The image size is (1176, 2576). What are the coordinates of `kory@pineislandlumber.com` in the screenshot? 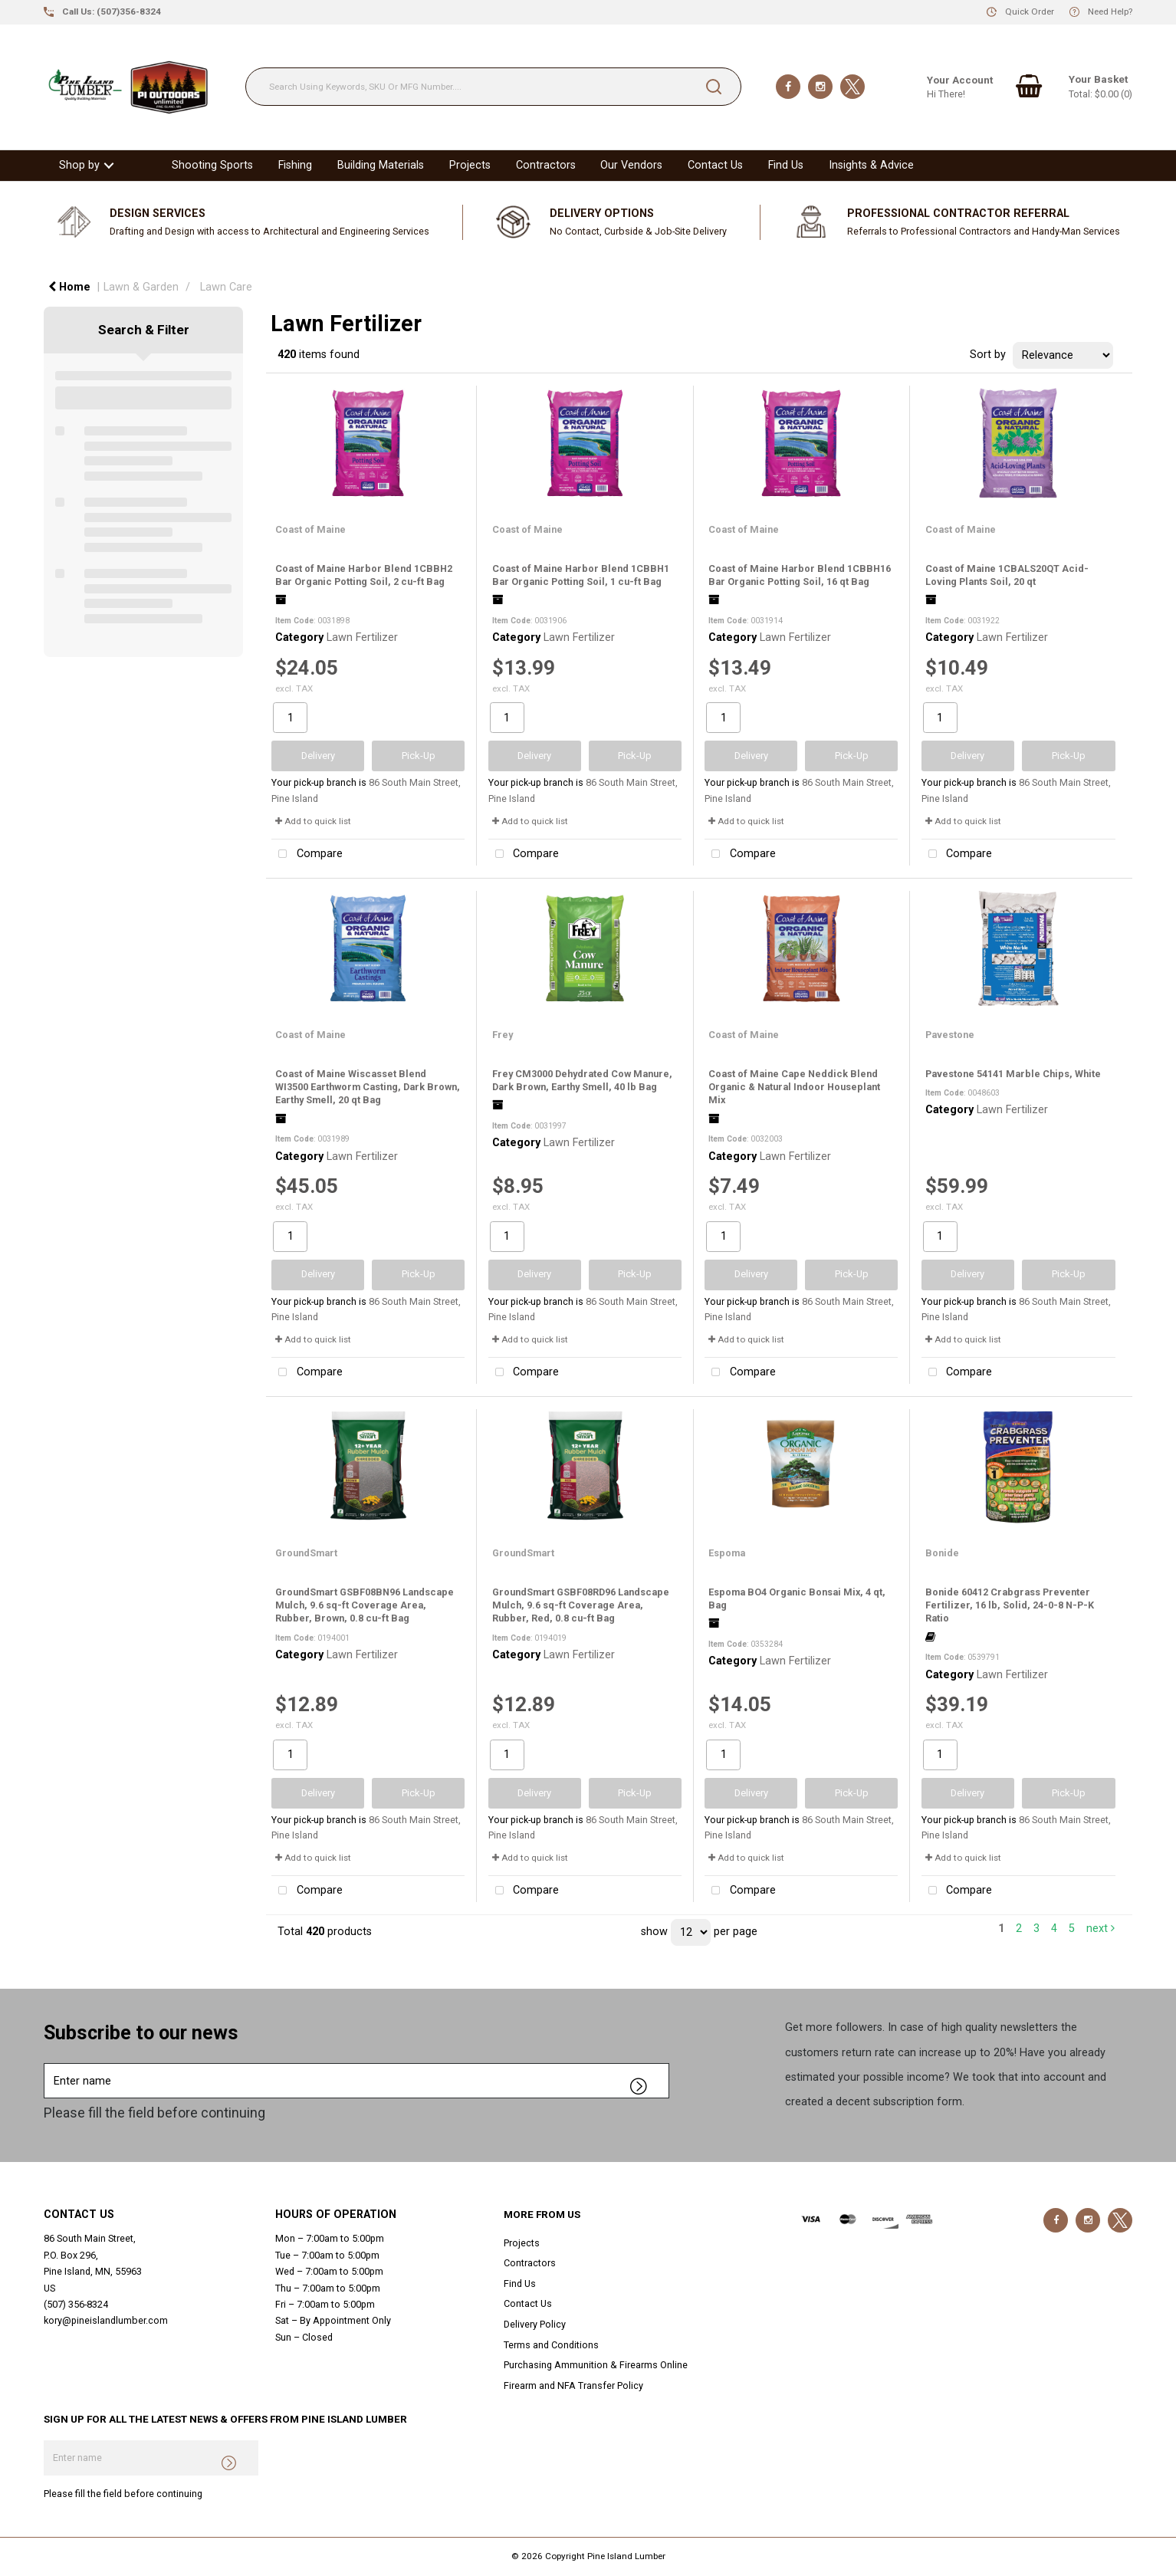 It's located at (106, 2320).